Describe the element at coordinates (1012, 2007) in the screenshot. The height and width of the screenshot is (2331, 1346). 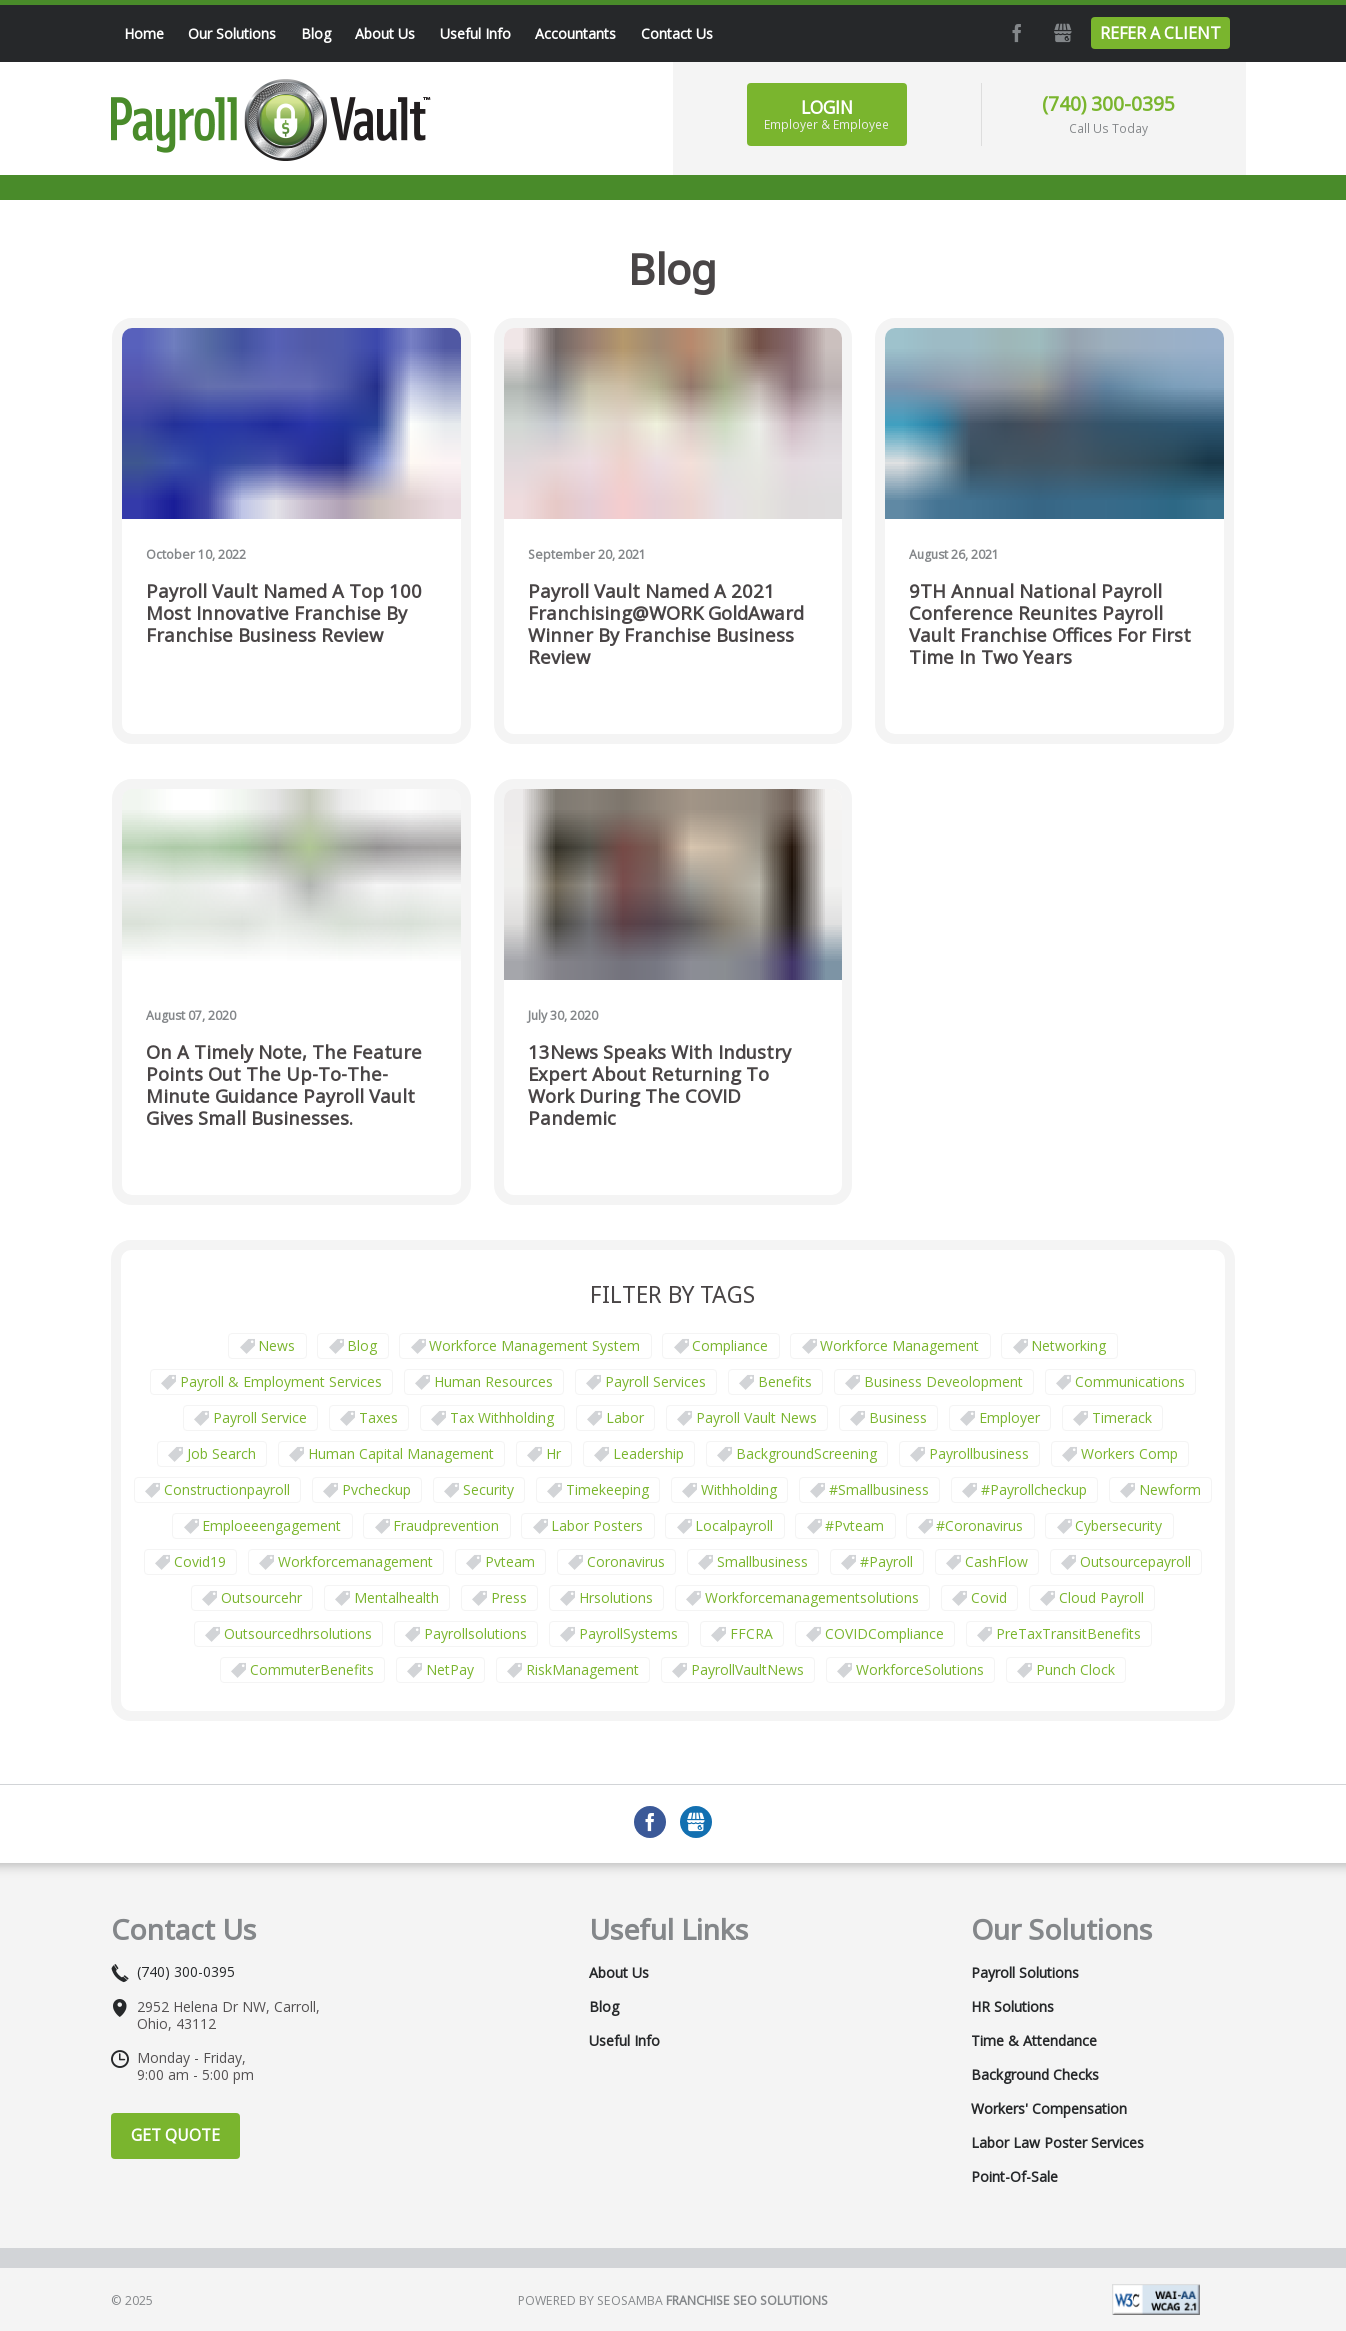
I see `HR Solutions` at that location.